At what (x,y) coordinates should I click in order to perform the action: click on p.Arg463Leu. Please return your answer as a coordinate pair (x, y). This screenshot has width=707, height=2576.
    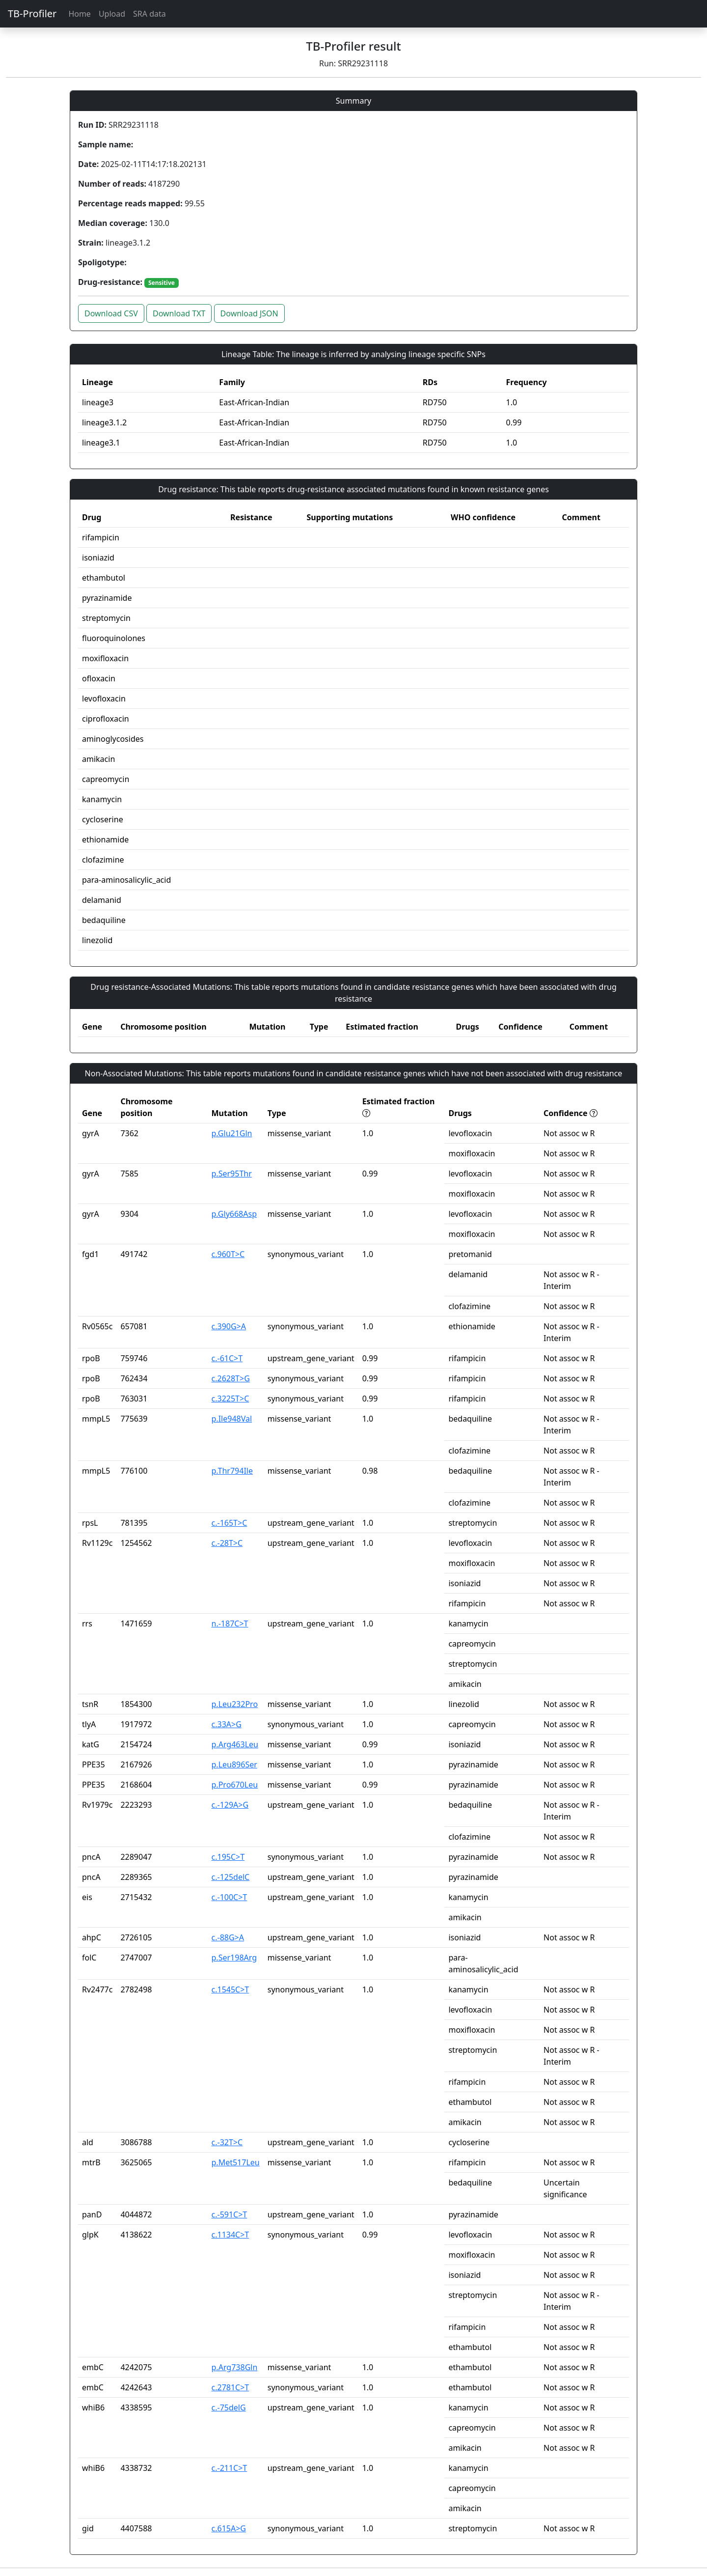
    Looking at the image, I should click on (235, 1744).